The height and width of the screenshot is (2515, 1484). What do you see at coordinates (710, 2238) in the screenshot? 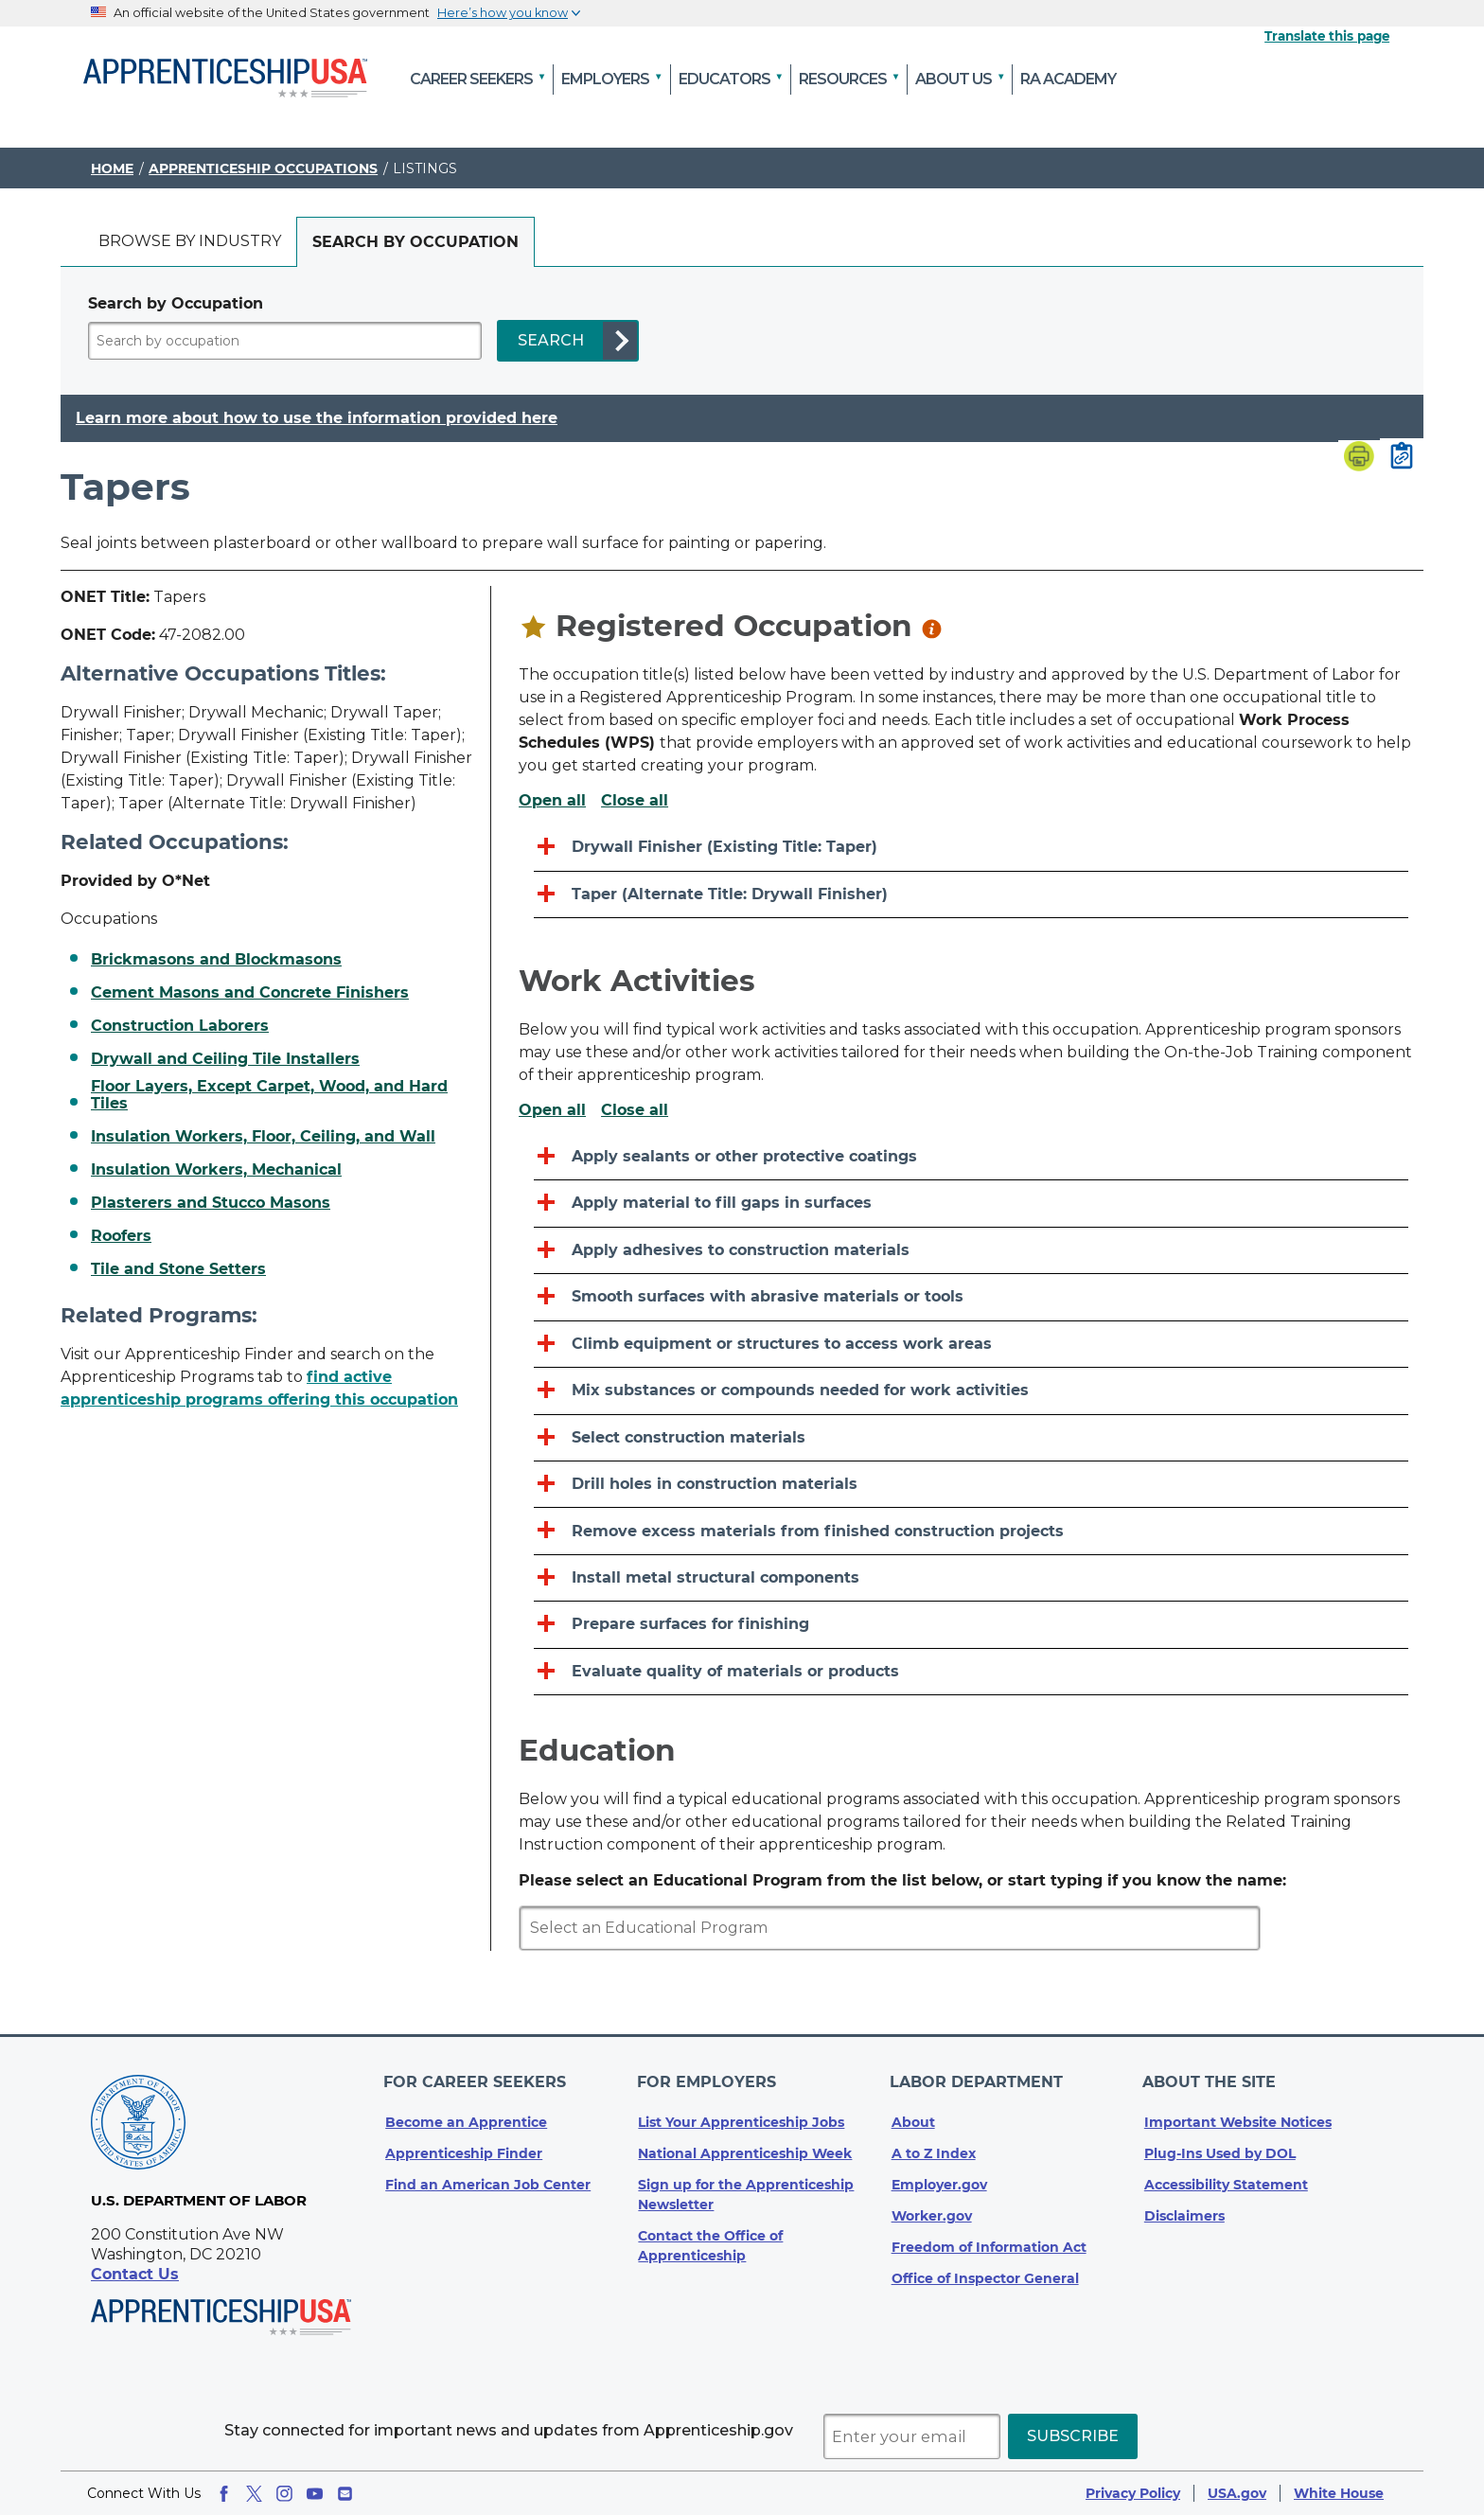
I see `Contact the Office of Apprenticeship` at bounding box center [710, 2238].